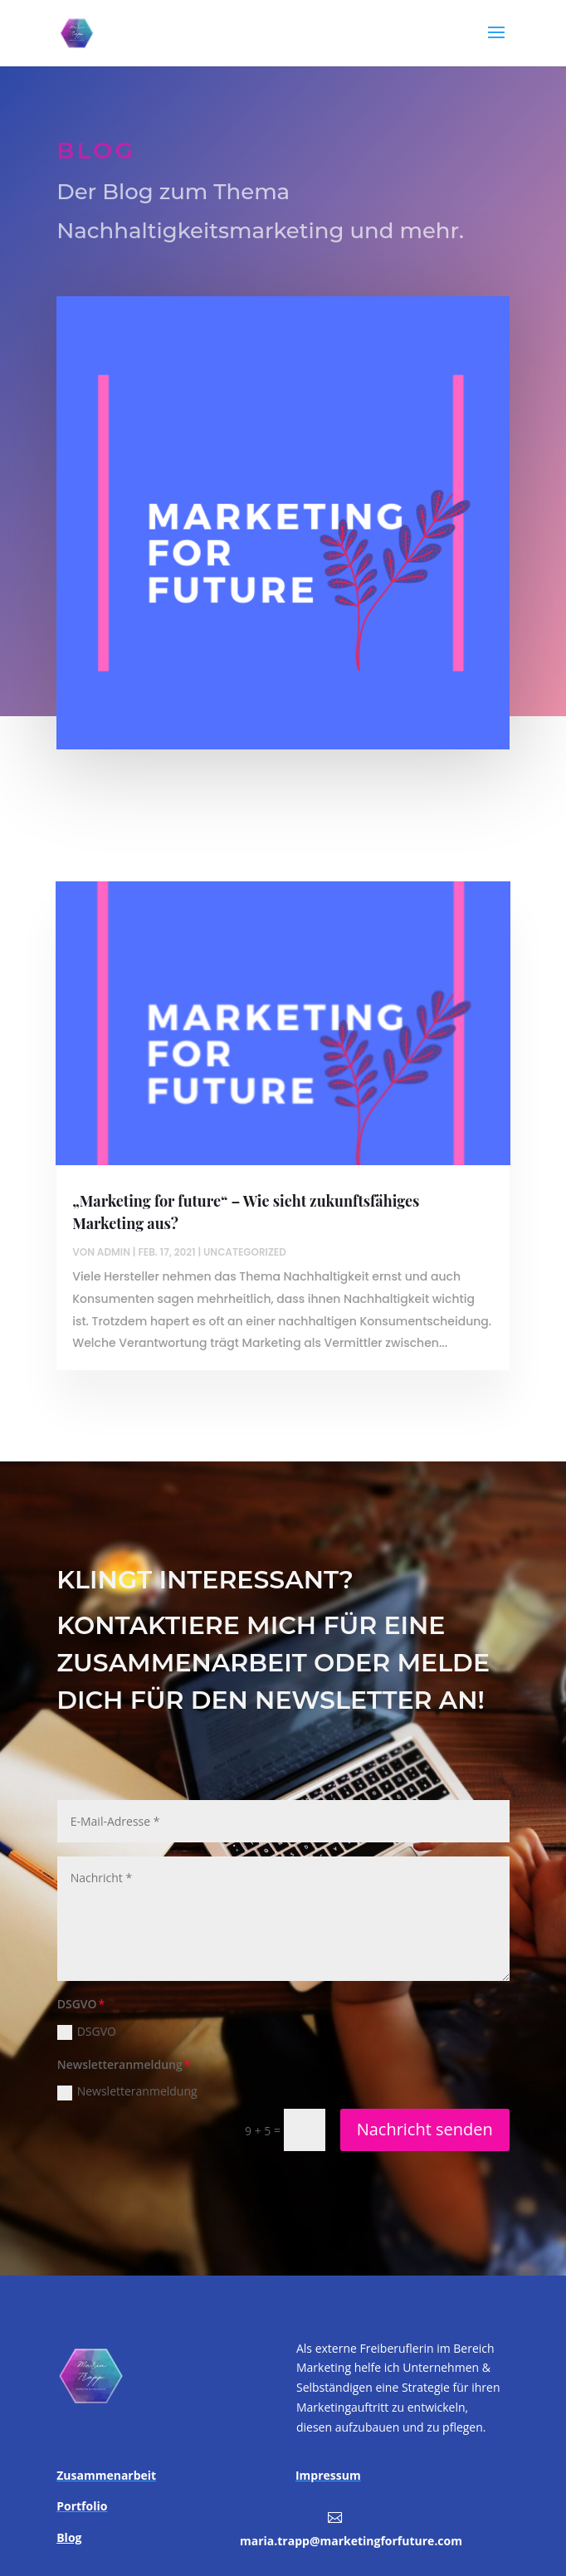  What do you see at coordinates (86, 2031) in the screenshot?
I see `DSGVO` at bounding box center [86, 2031].